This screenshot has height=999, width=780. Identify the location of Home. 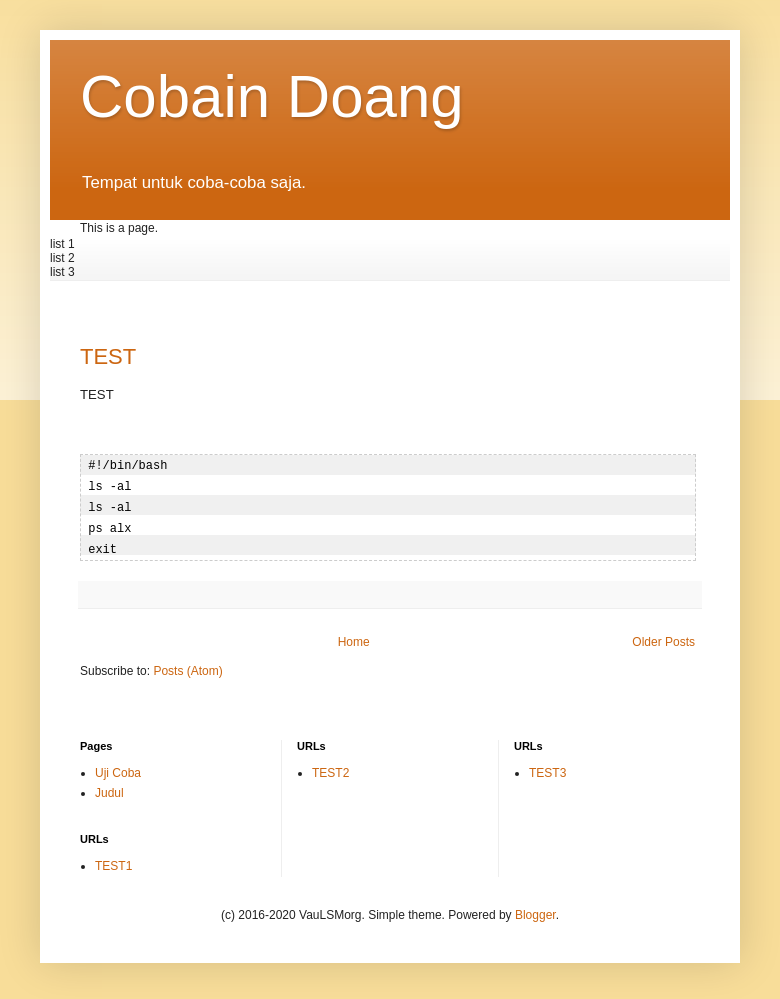
(354, 637).